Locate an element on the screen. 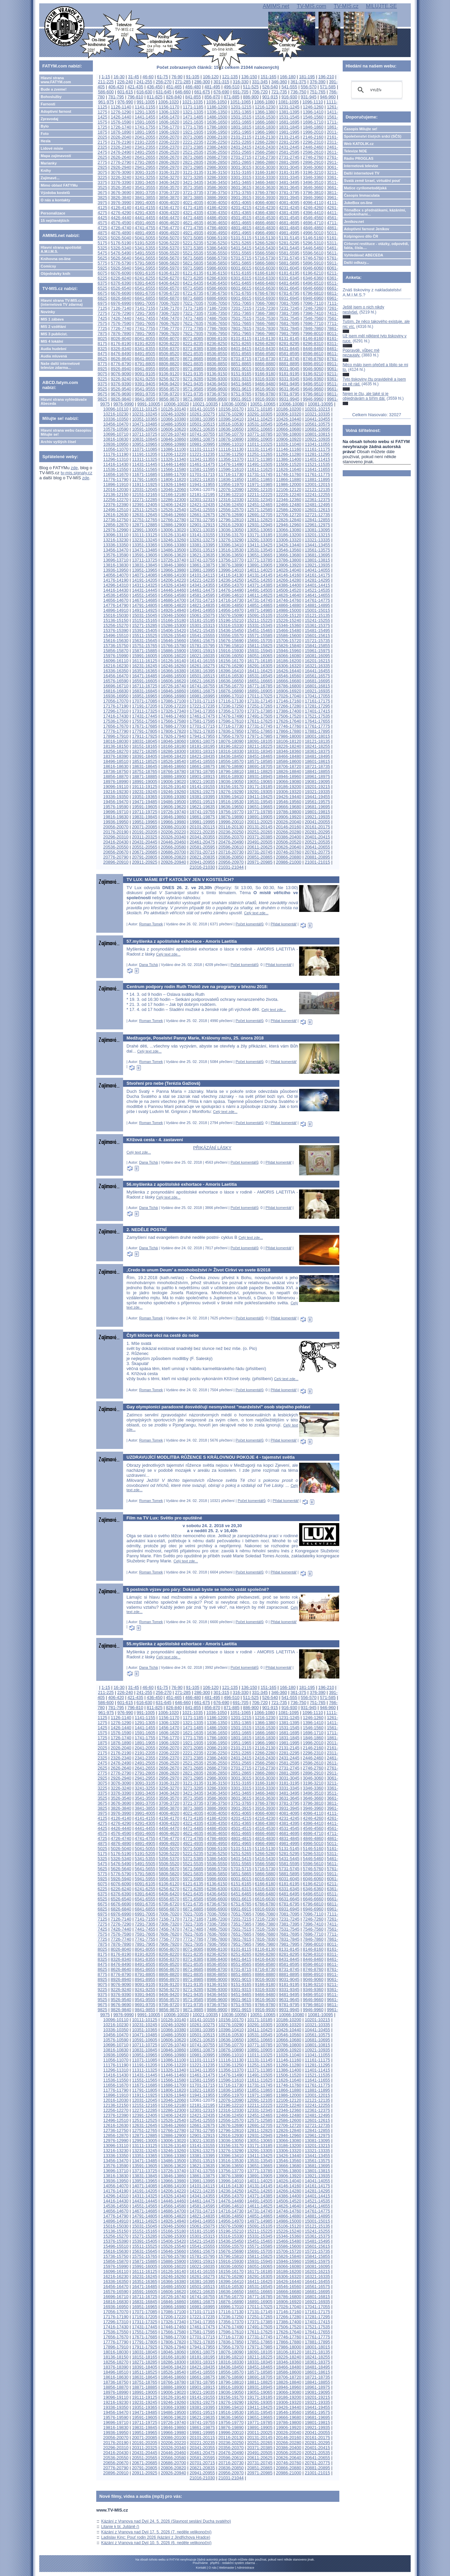  3436-3450 is located at coordinates (217, 182).